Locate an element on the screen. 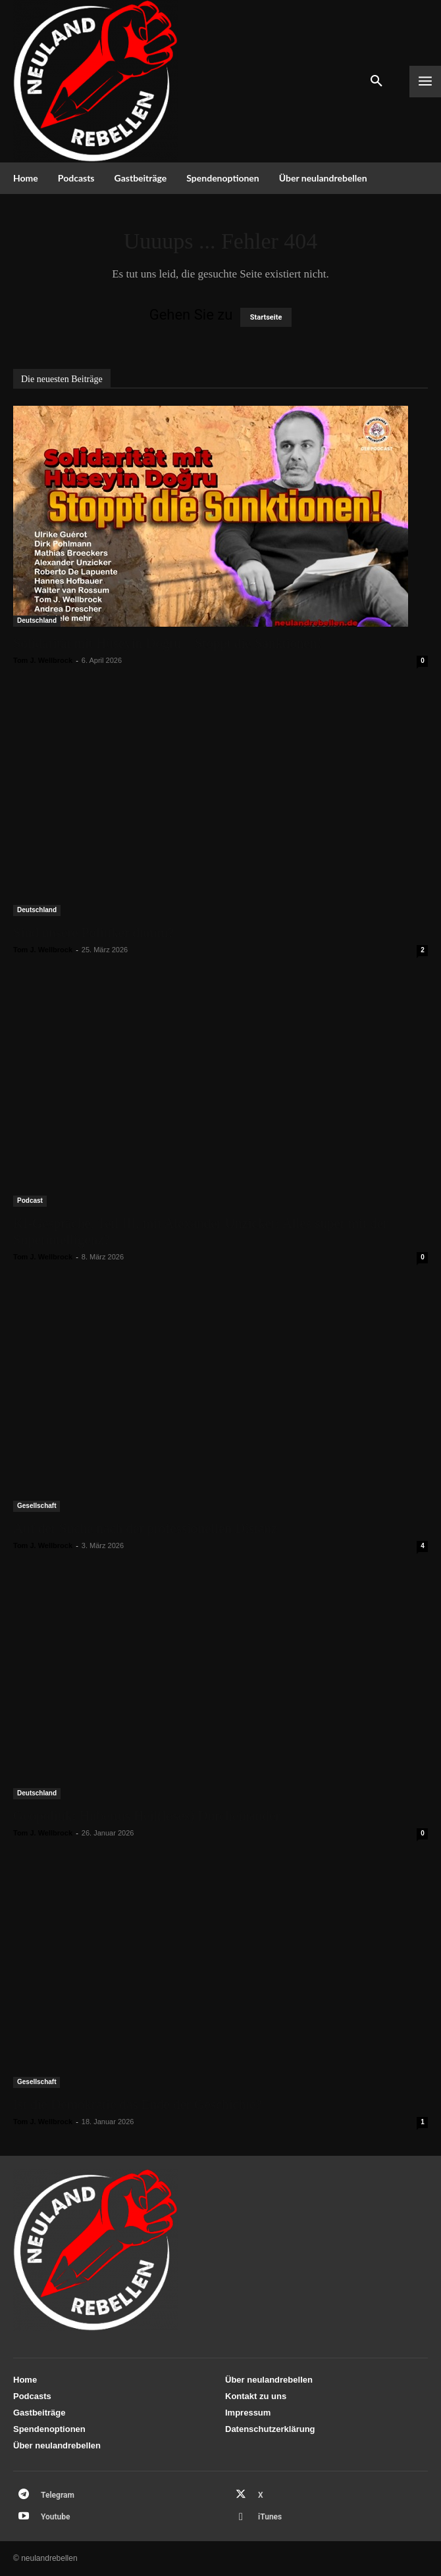  Gesellschaft is located at coordinates (36, 1505).